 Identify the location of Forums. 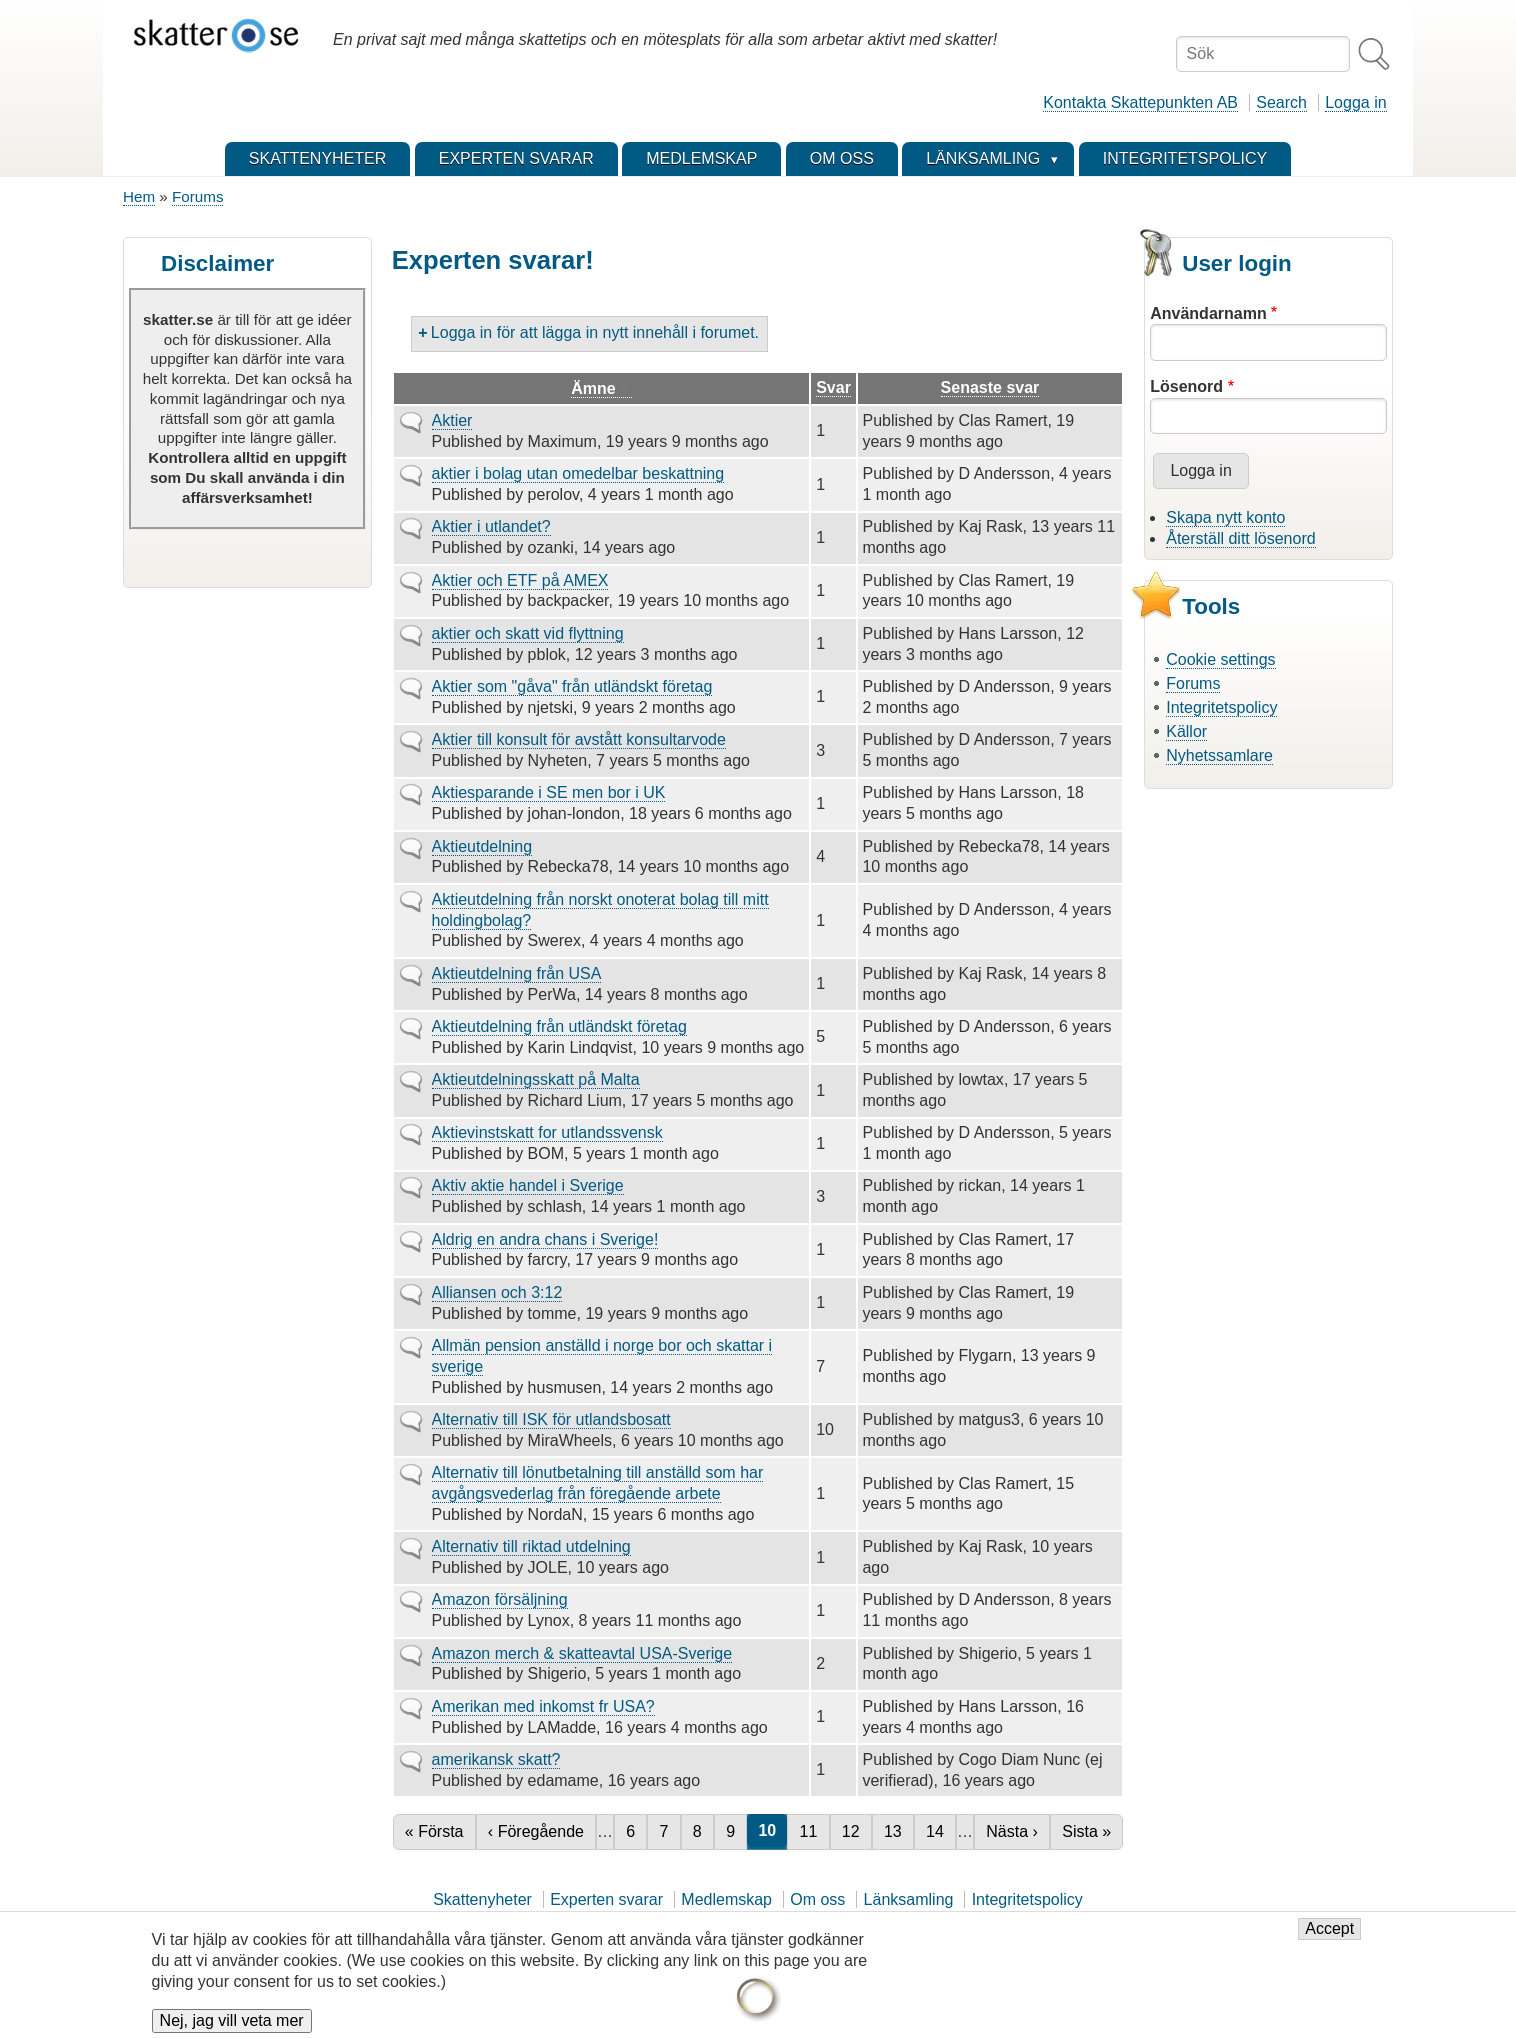
(197, 196).